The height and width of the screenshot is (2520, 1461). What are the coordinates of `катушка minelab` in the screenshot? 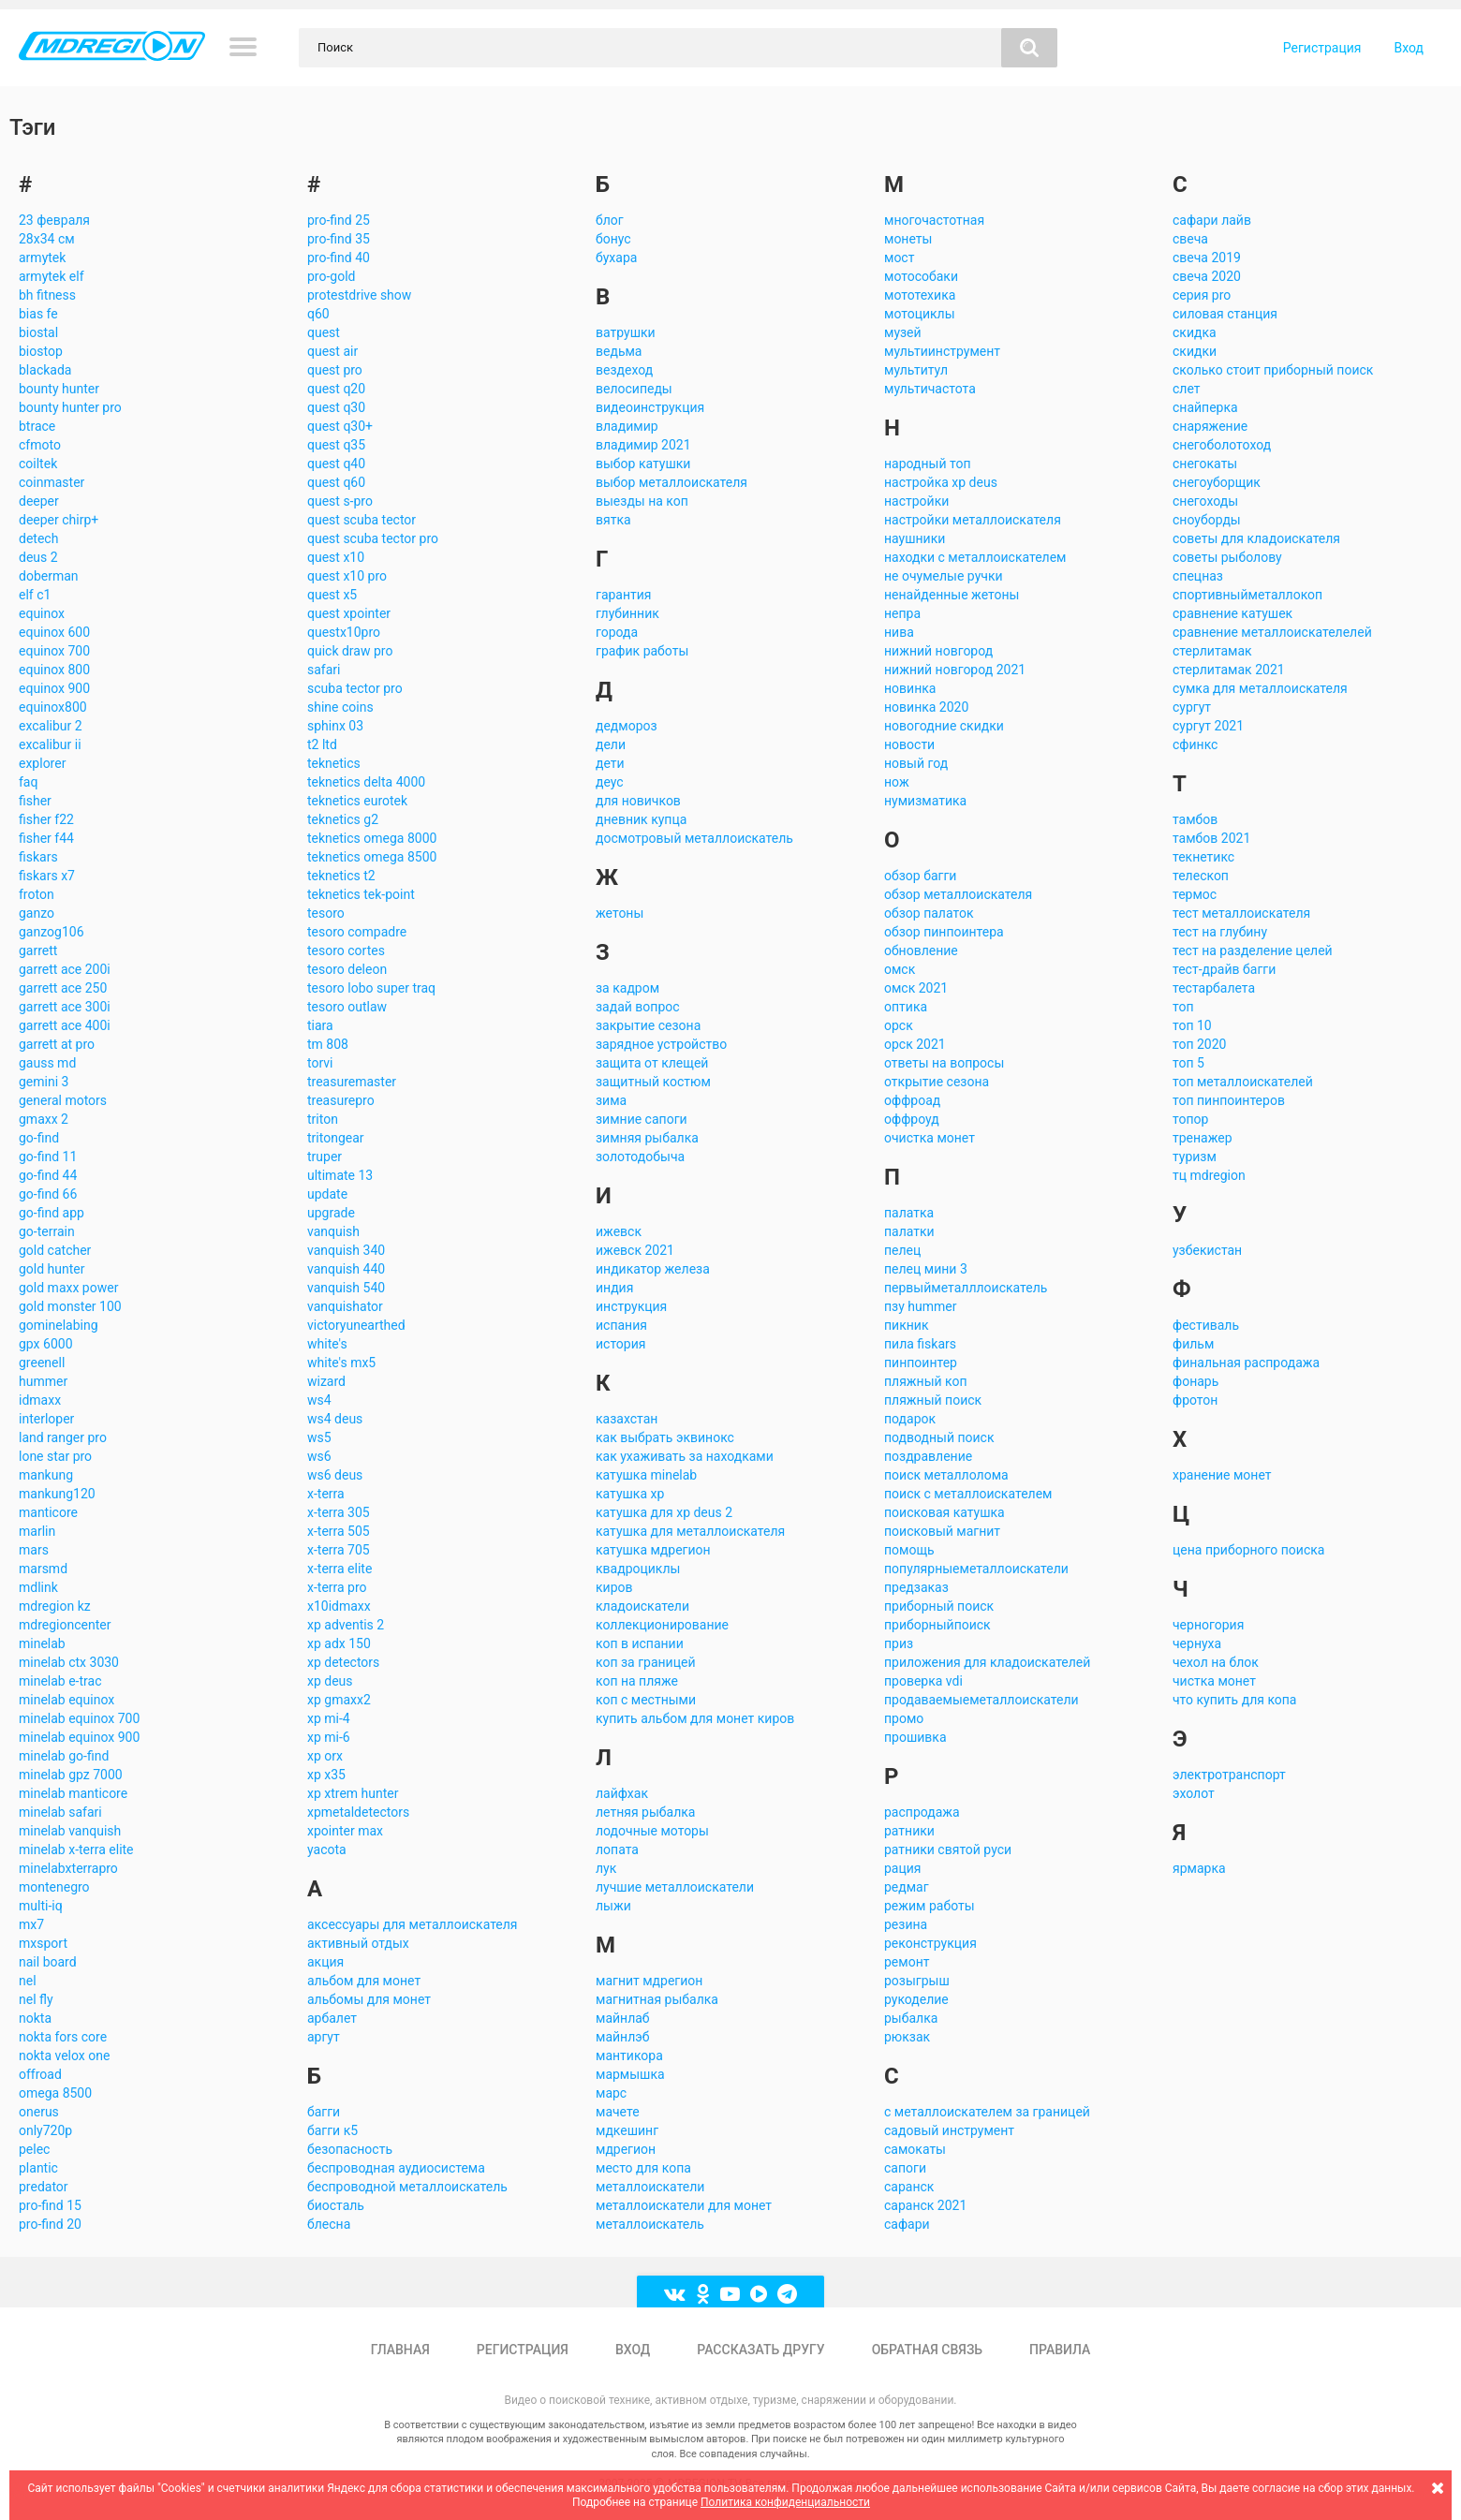 It's located at (646, 1474).